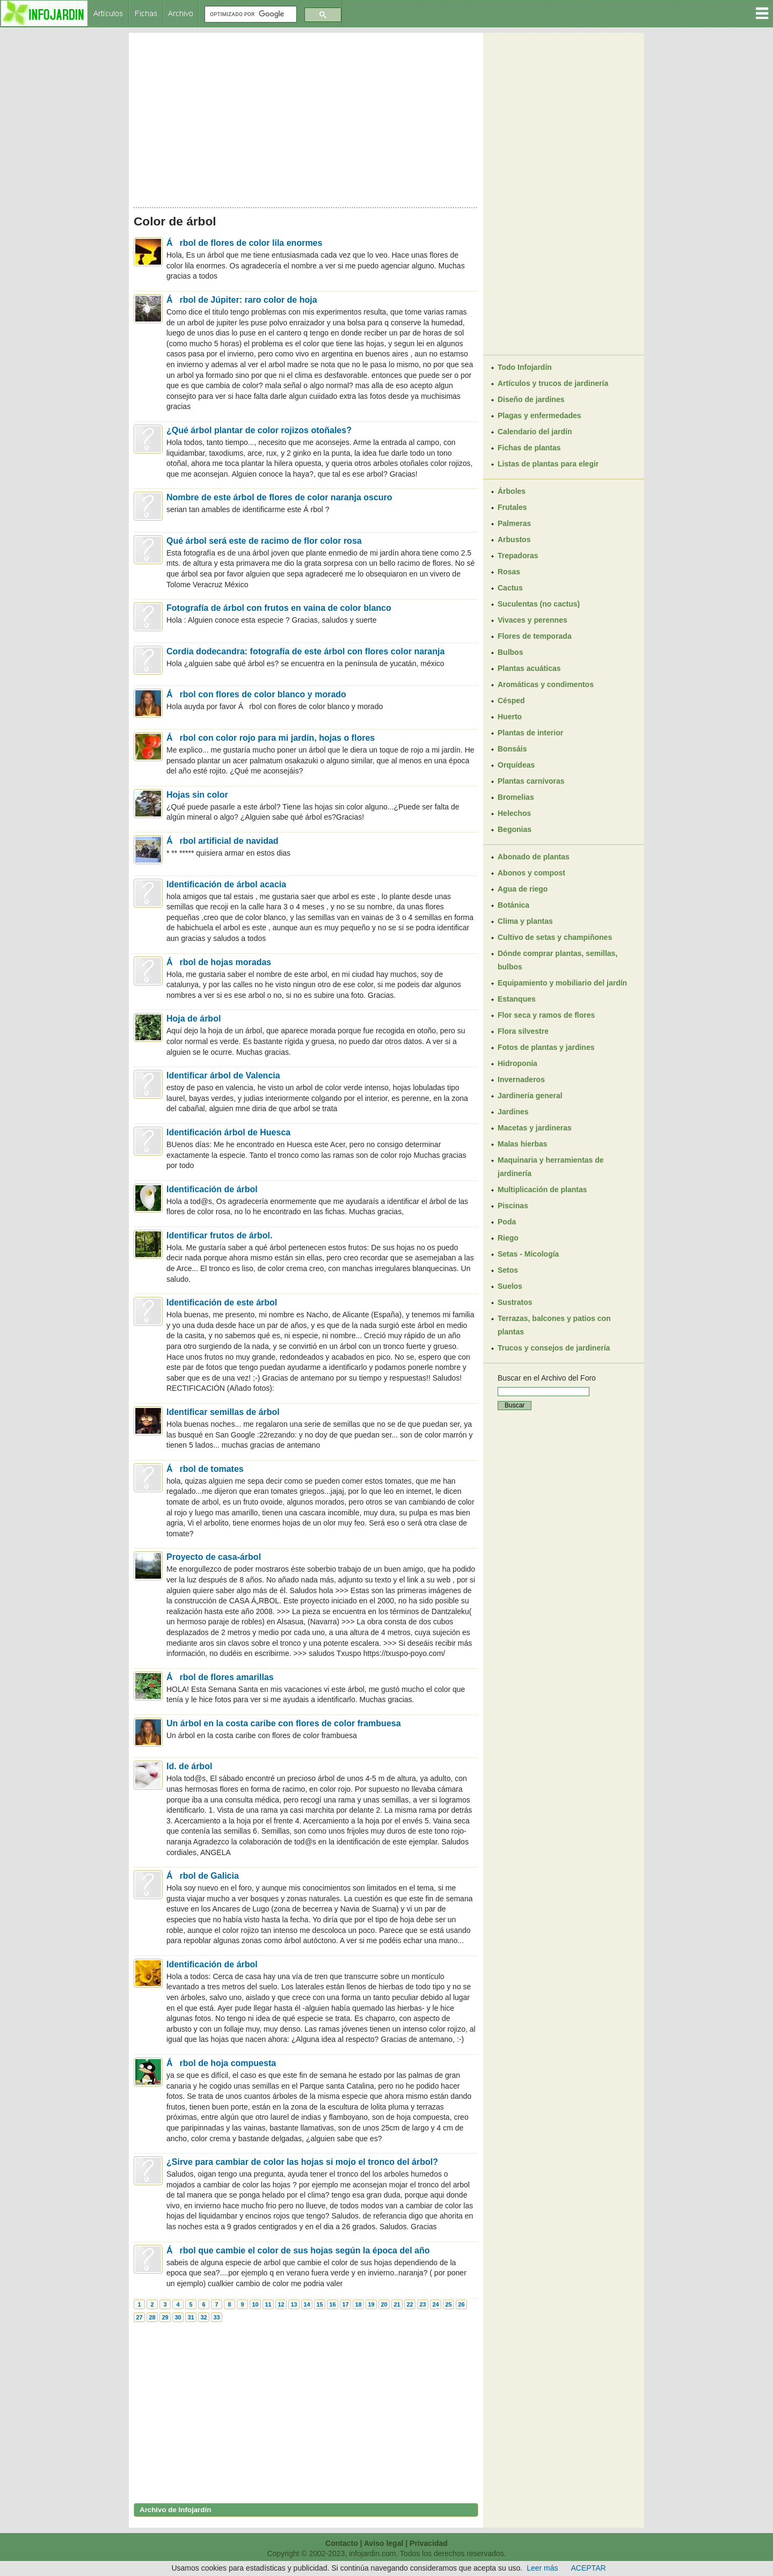  What do you see at coordinates (512, 507) in the screenshot?
I see `Frutales` at bounding box center [512, 507].